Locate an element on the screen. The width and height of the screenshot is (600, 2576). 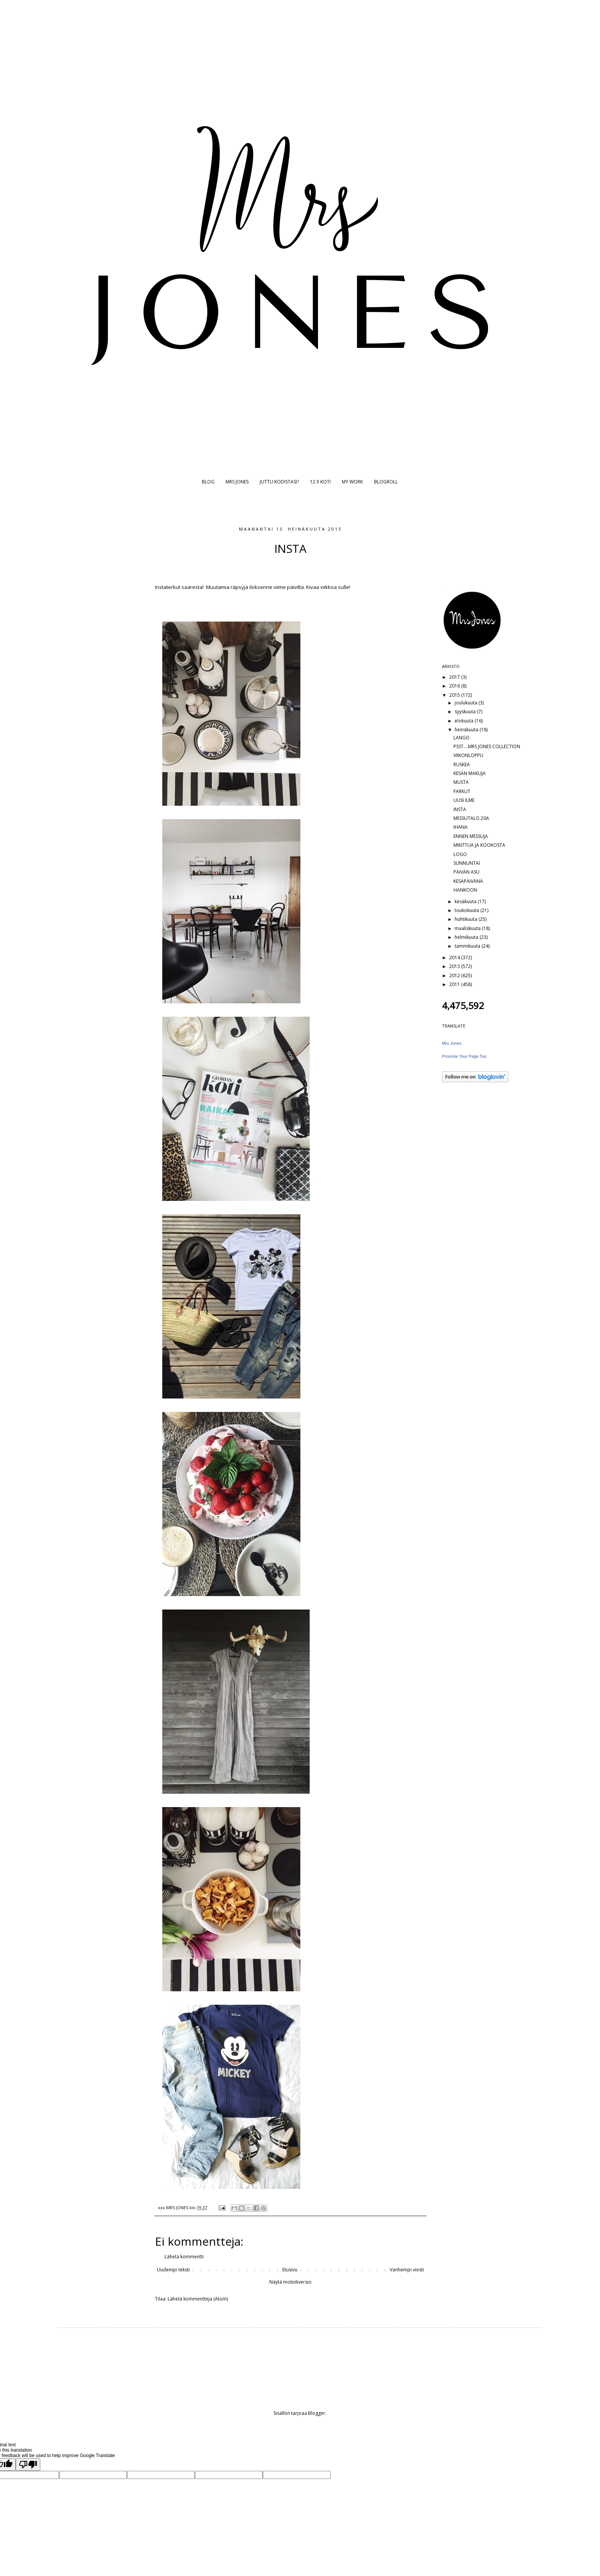
2017 is located at coordinates (455, 677).